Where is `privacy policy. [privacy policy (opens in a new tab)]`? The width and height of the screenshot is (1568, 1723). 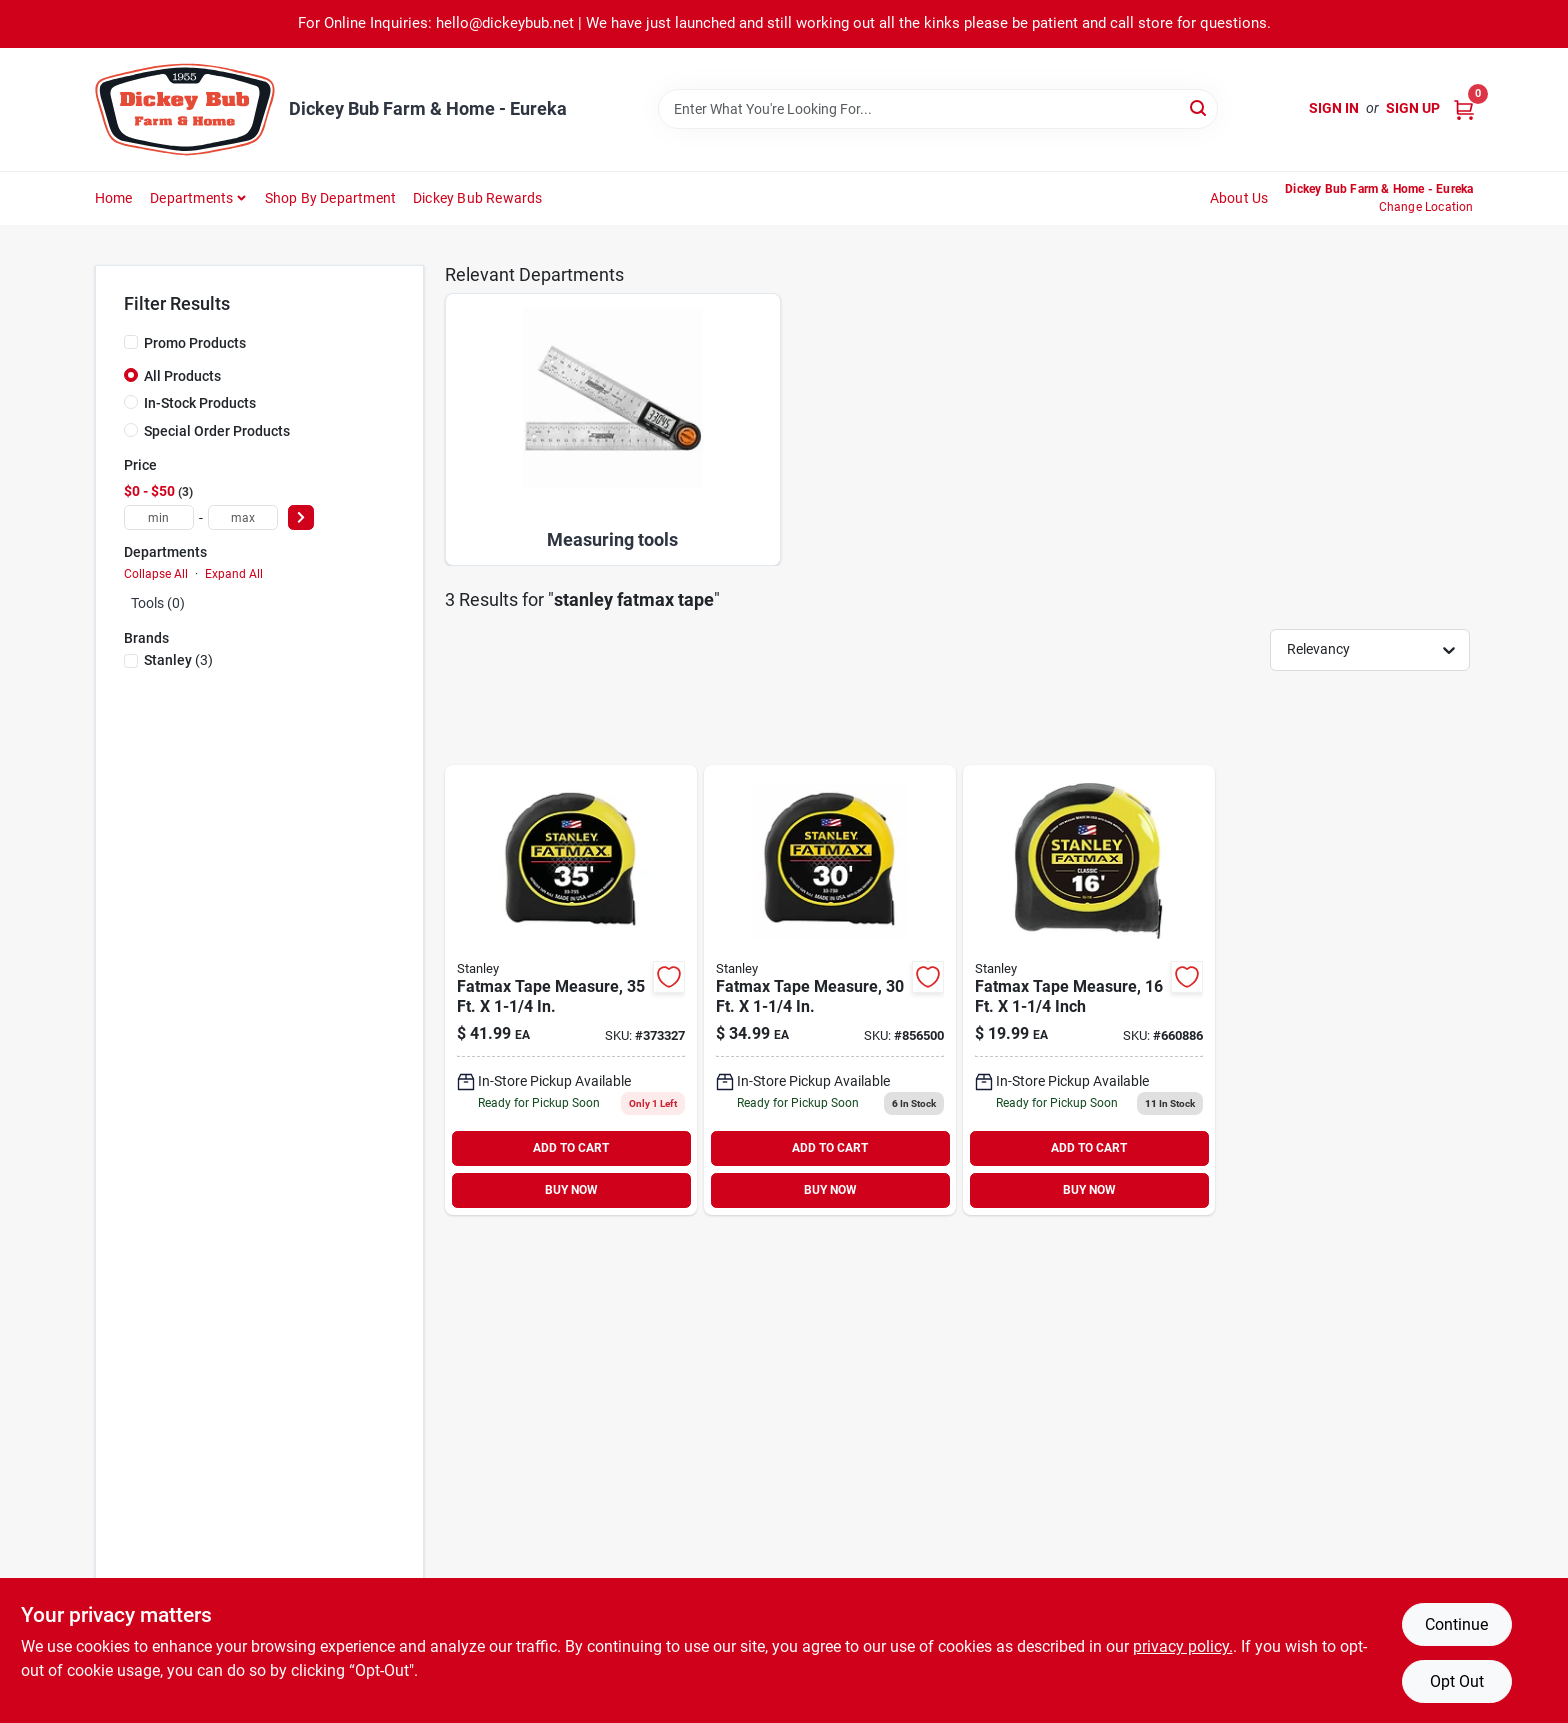
privacy policy. [privacy policy (opens in a new tab)] is located at coordinates (1183, 1646).